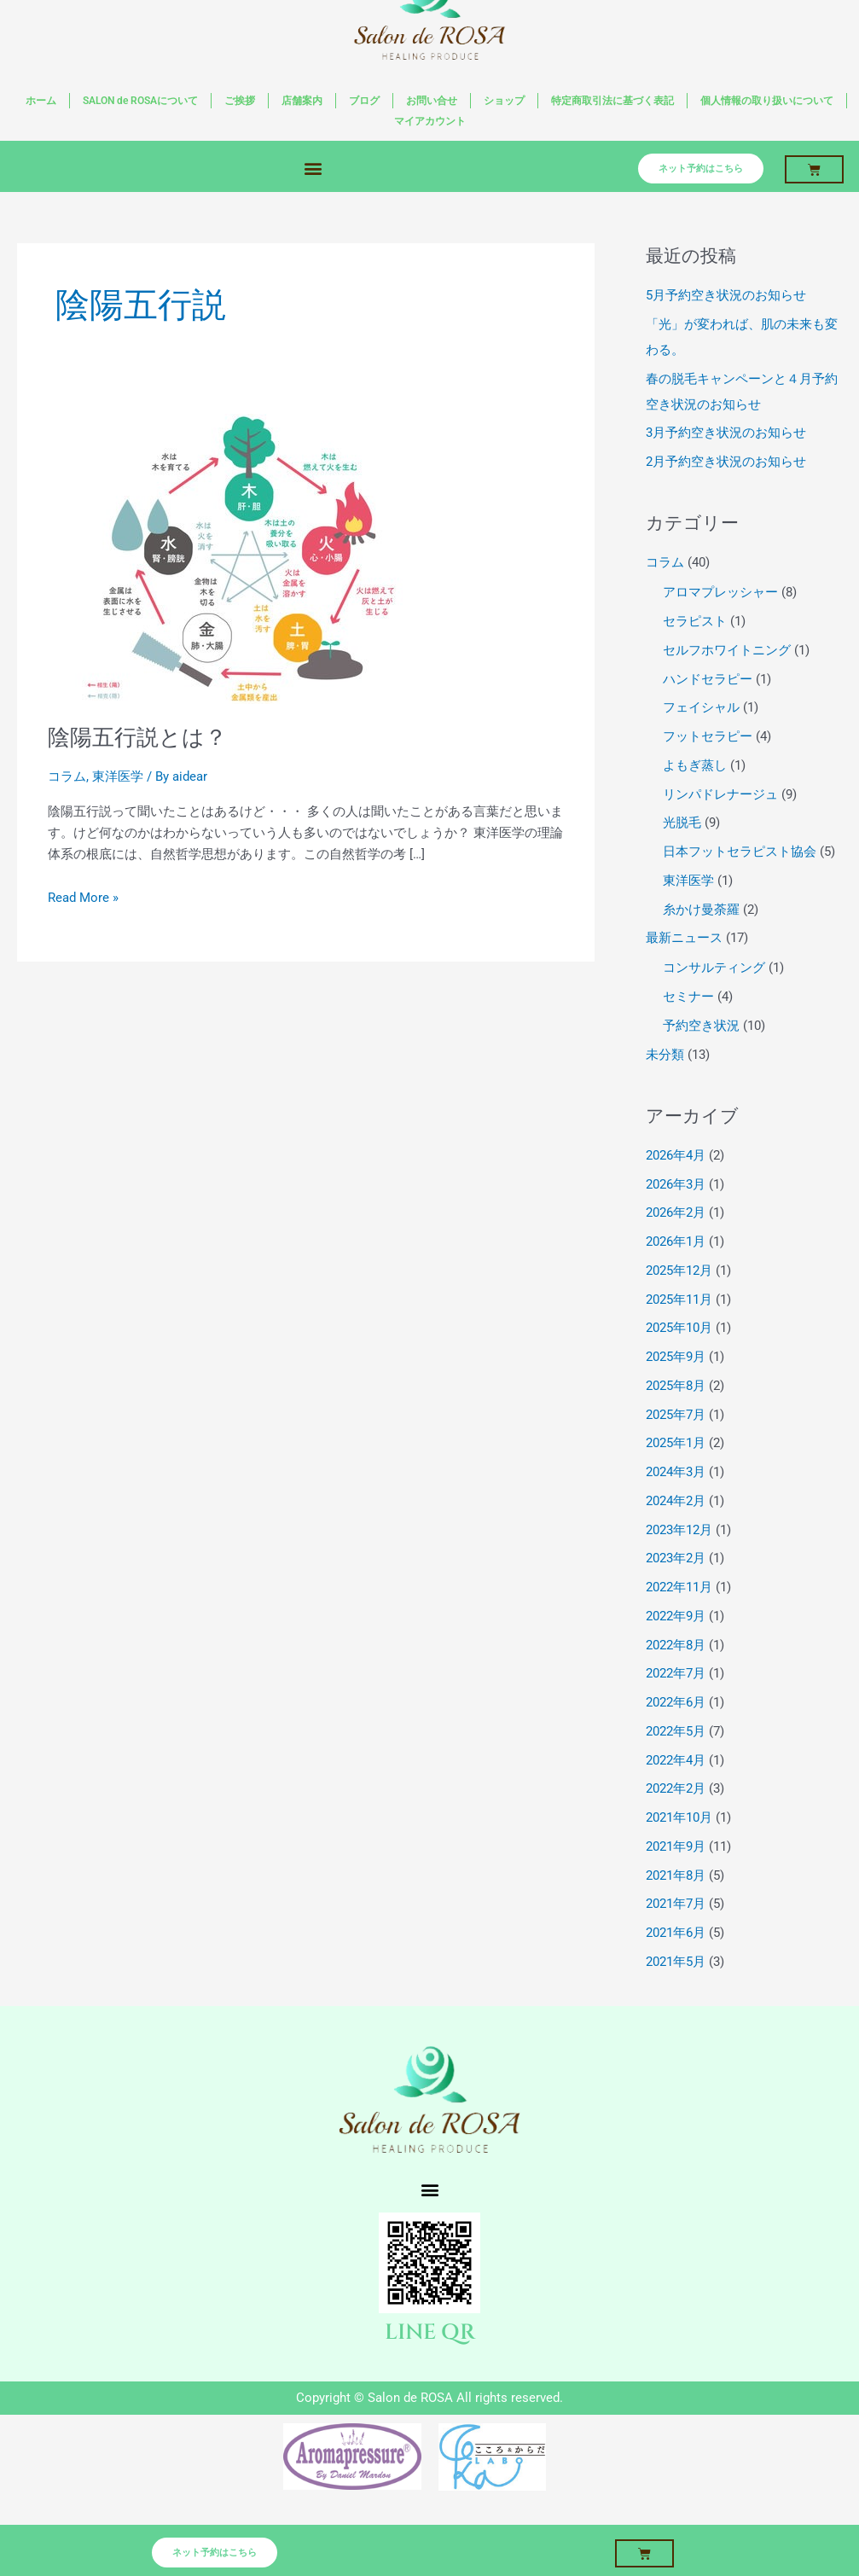 Image resolution: width=859 pixels, height=2576 pixels. I want to click on 2026年1月, so click(675, 1241).